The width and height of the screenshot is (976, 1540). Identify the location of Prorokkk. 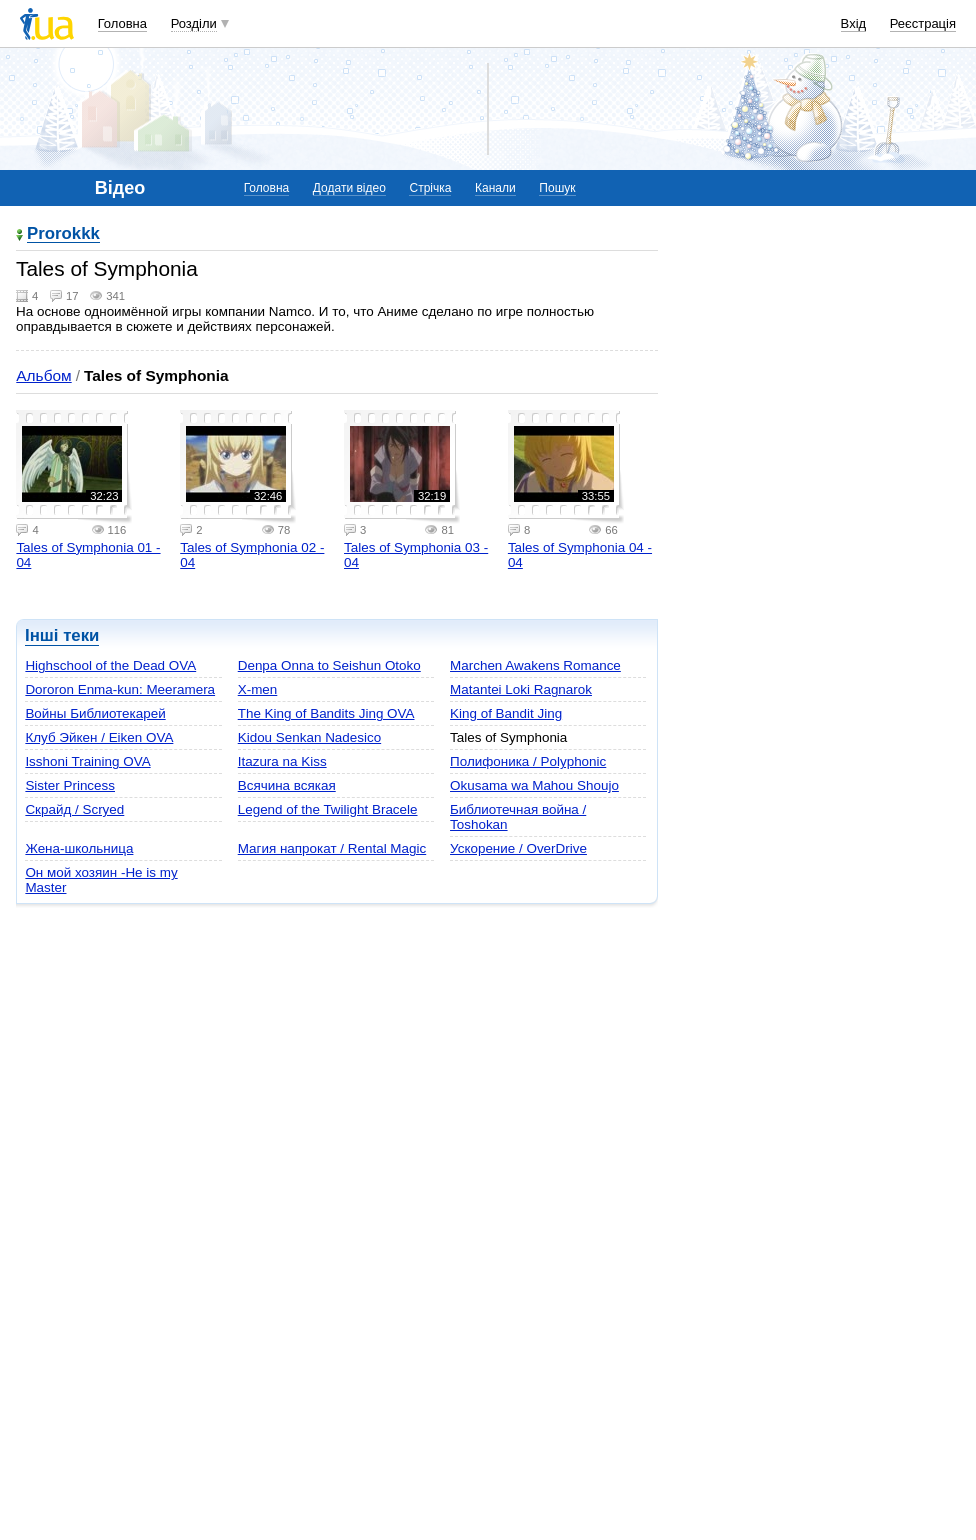
(63, 234).